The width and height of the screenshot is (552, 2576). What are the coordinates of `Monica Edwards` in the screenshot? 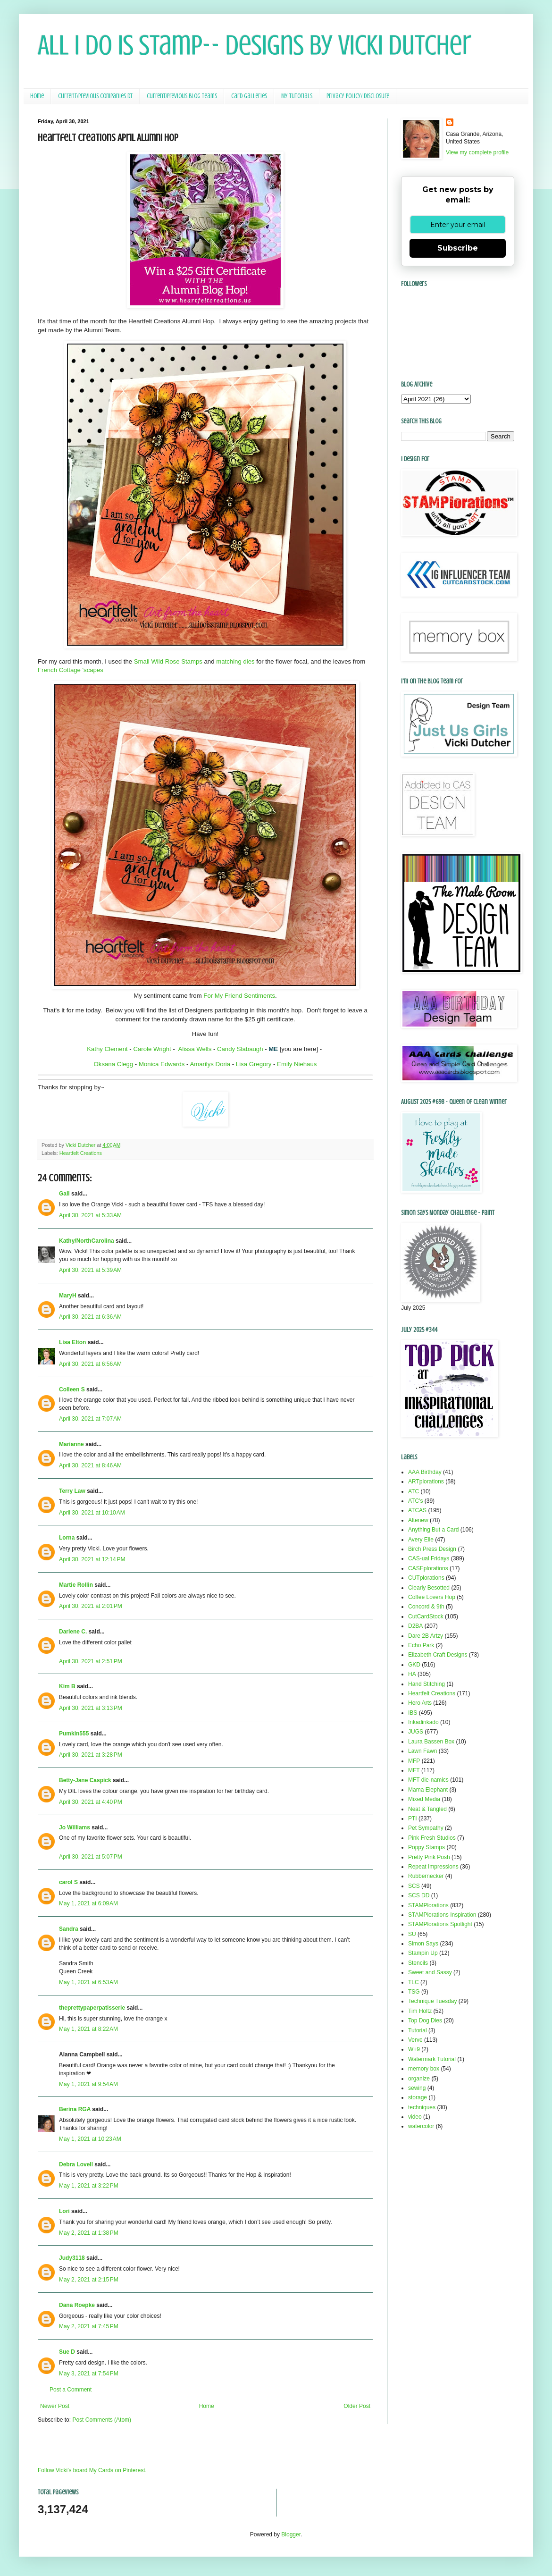 It's located at (161, 1064).